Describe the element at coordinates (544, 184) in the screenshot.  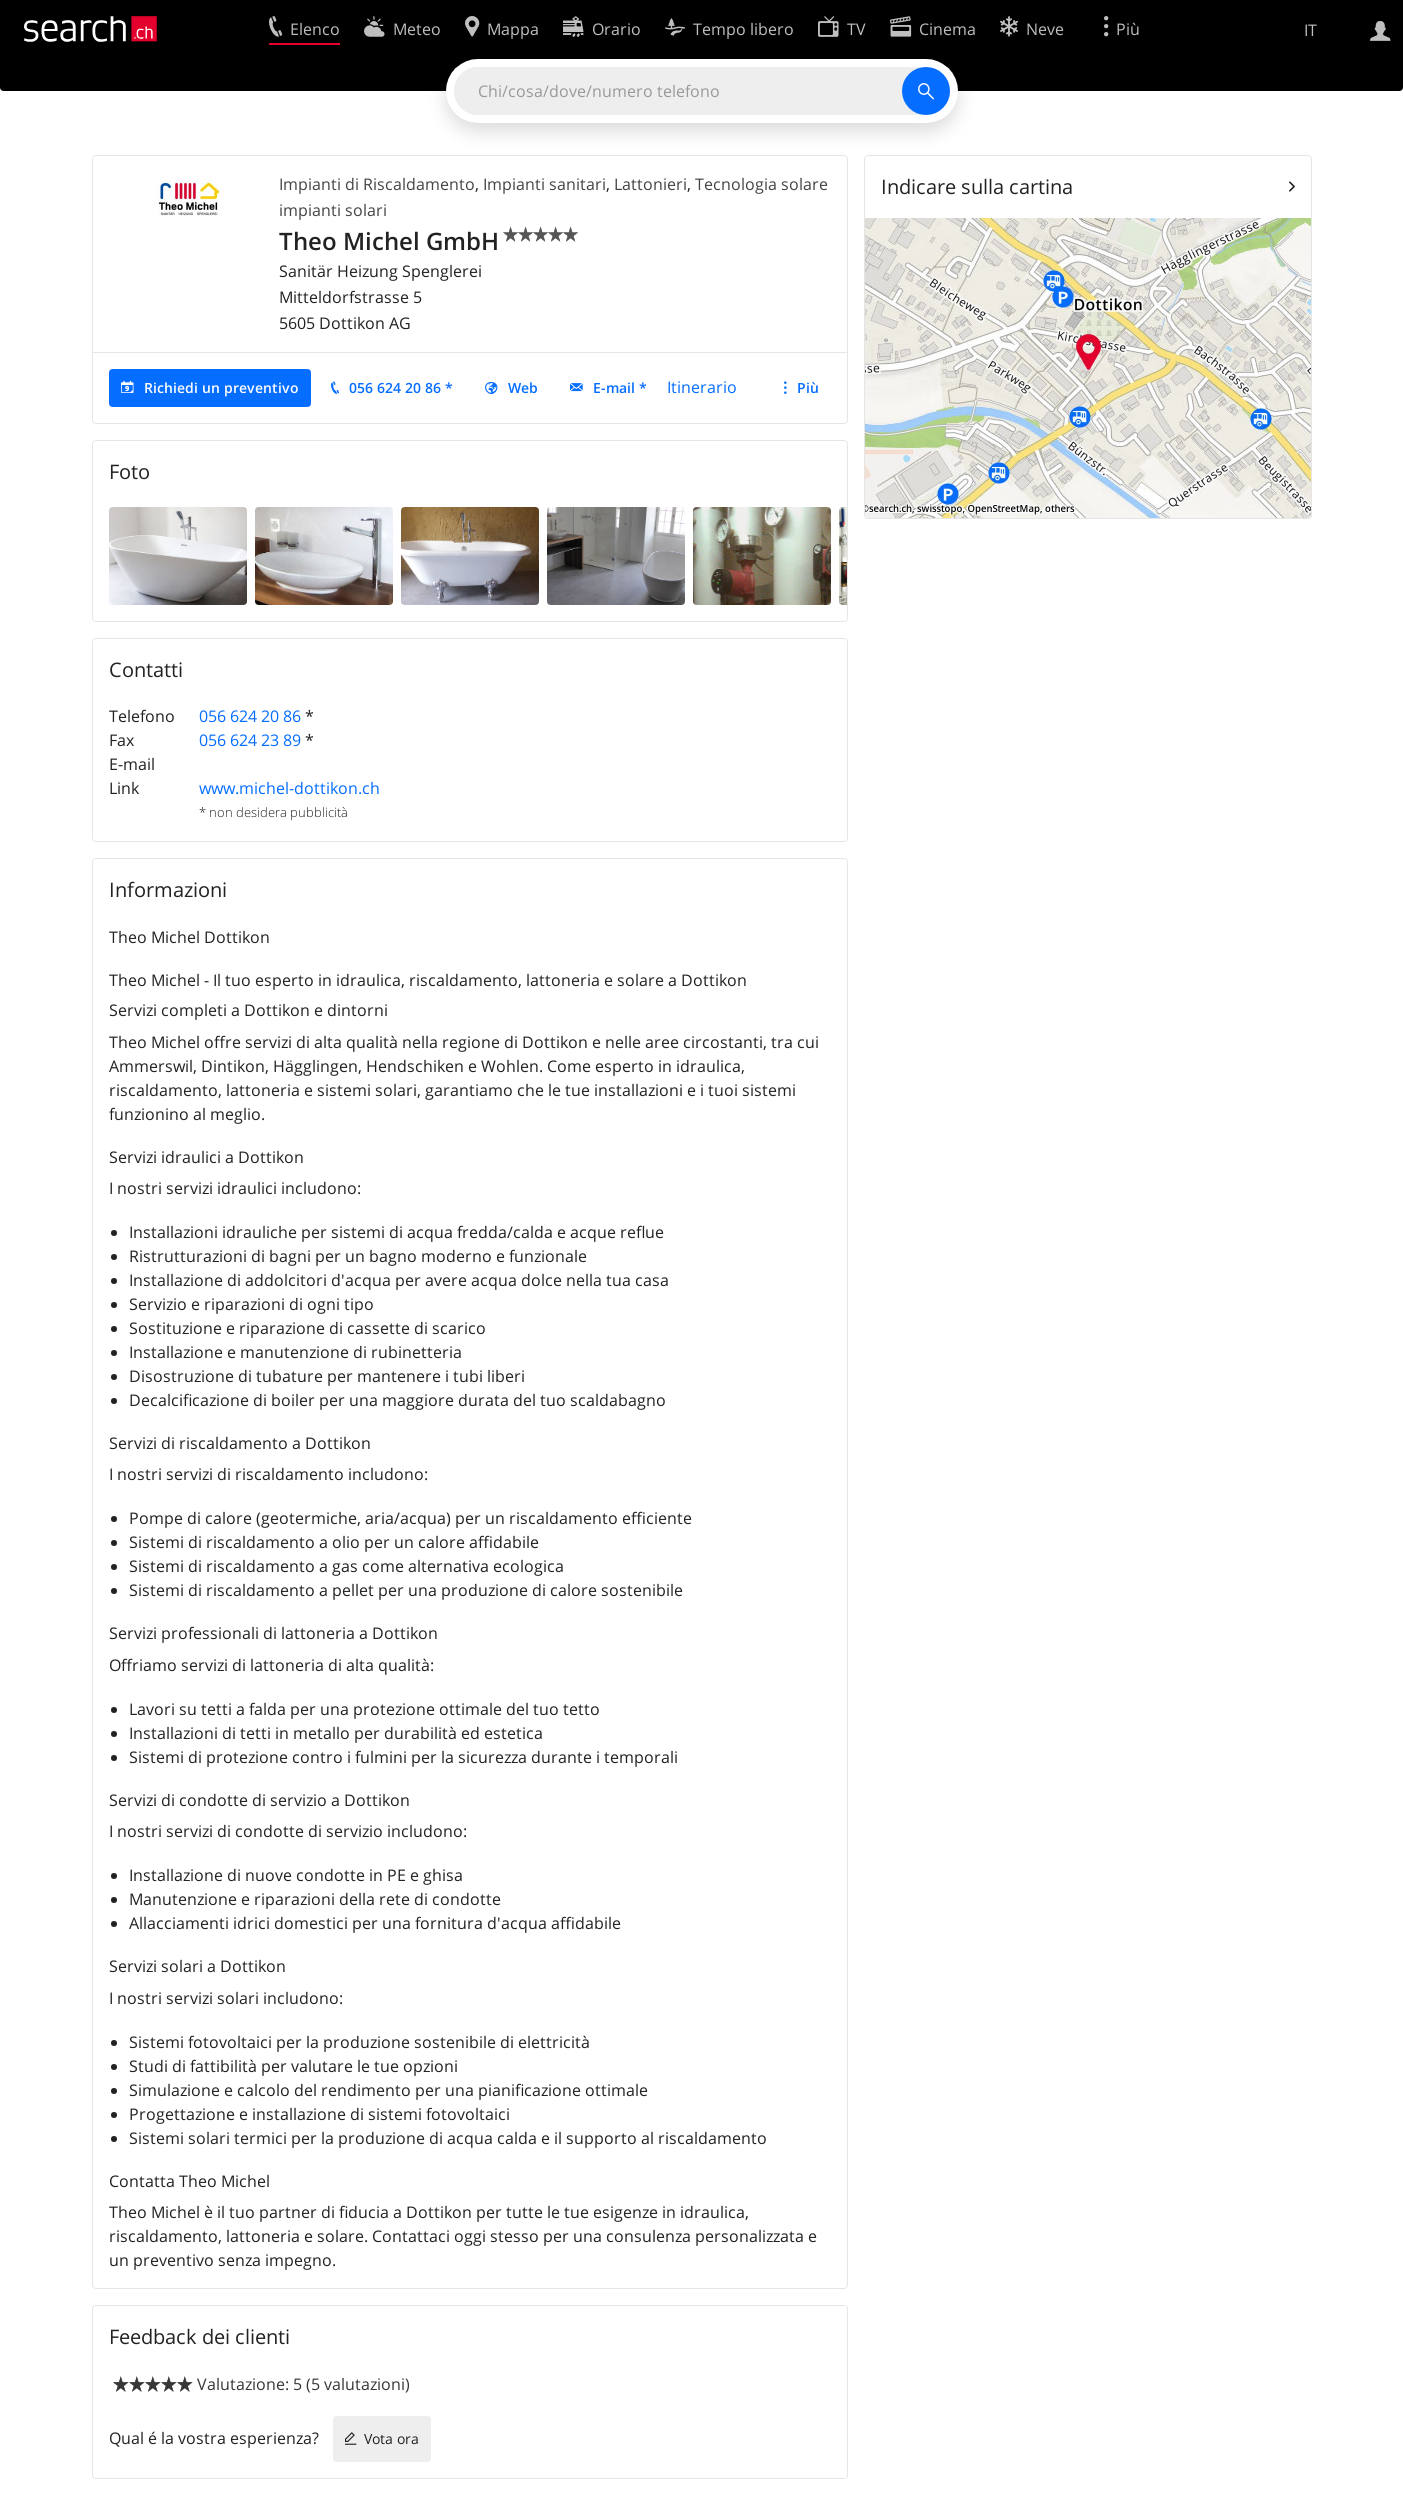
I see `Impianti sanitari` at that location.